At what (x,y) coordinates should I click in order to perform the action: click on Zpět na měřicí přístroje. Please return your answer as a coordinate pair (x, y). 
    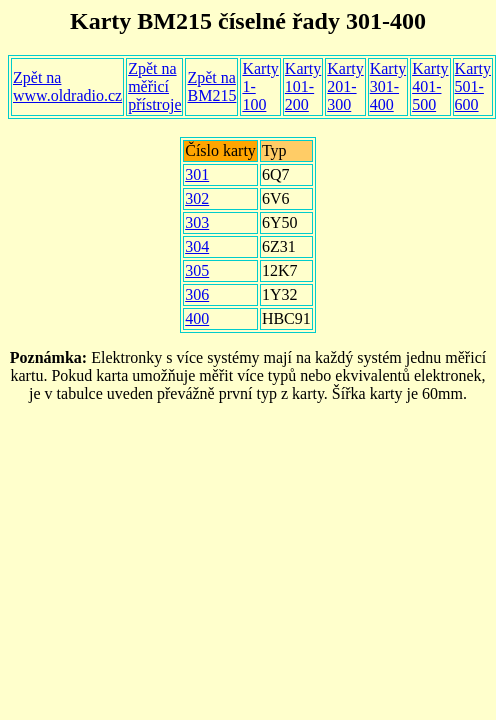
    Looking at the image, I should click on (154, 86).